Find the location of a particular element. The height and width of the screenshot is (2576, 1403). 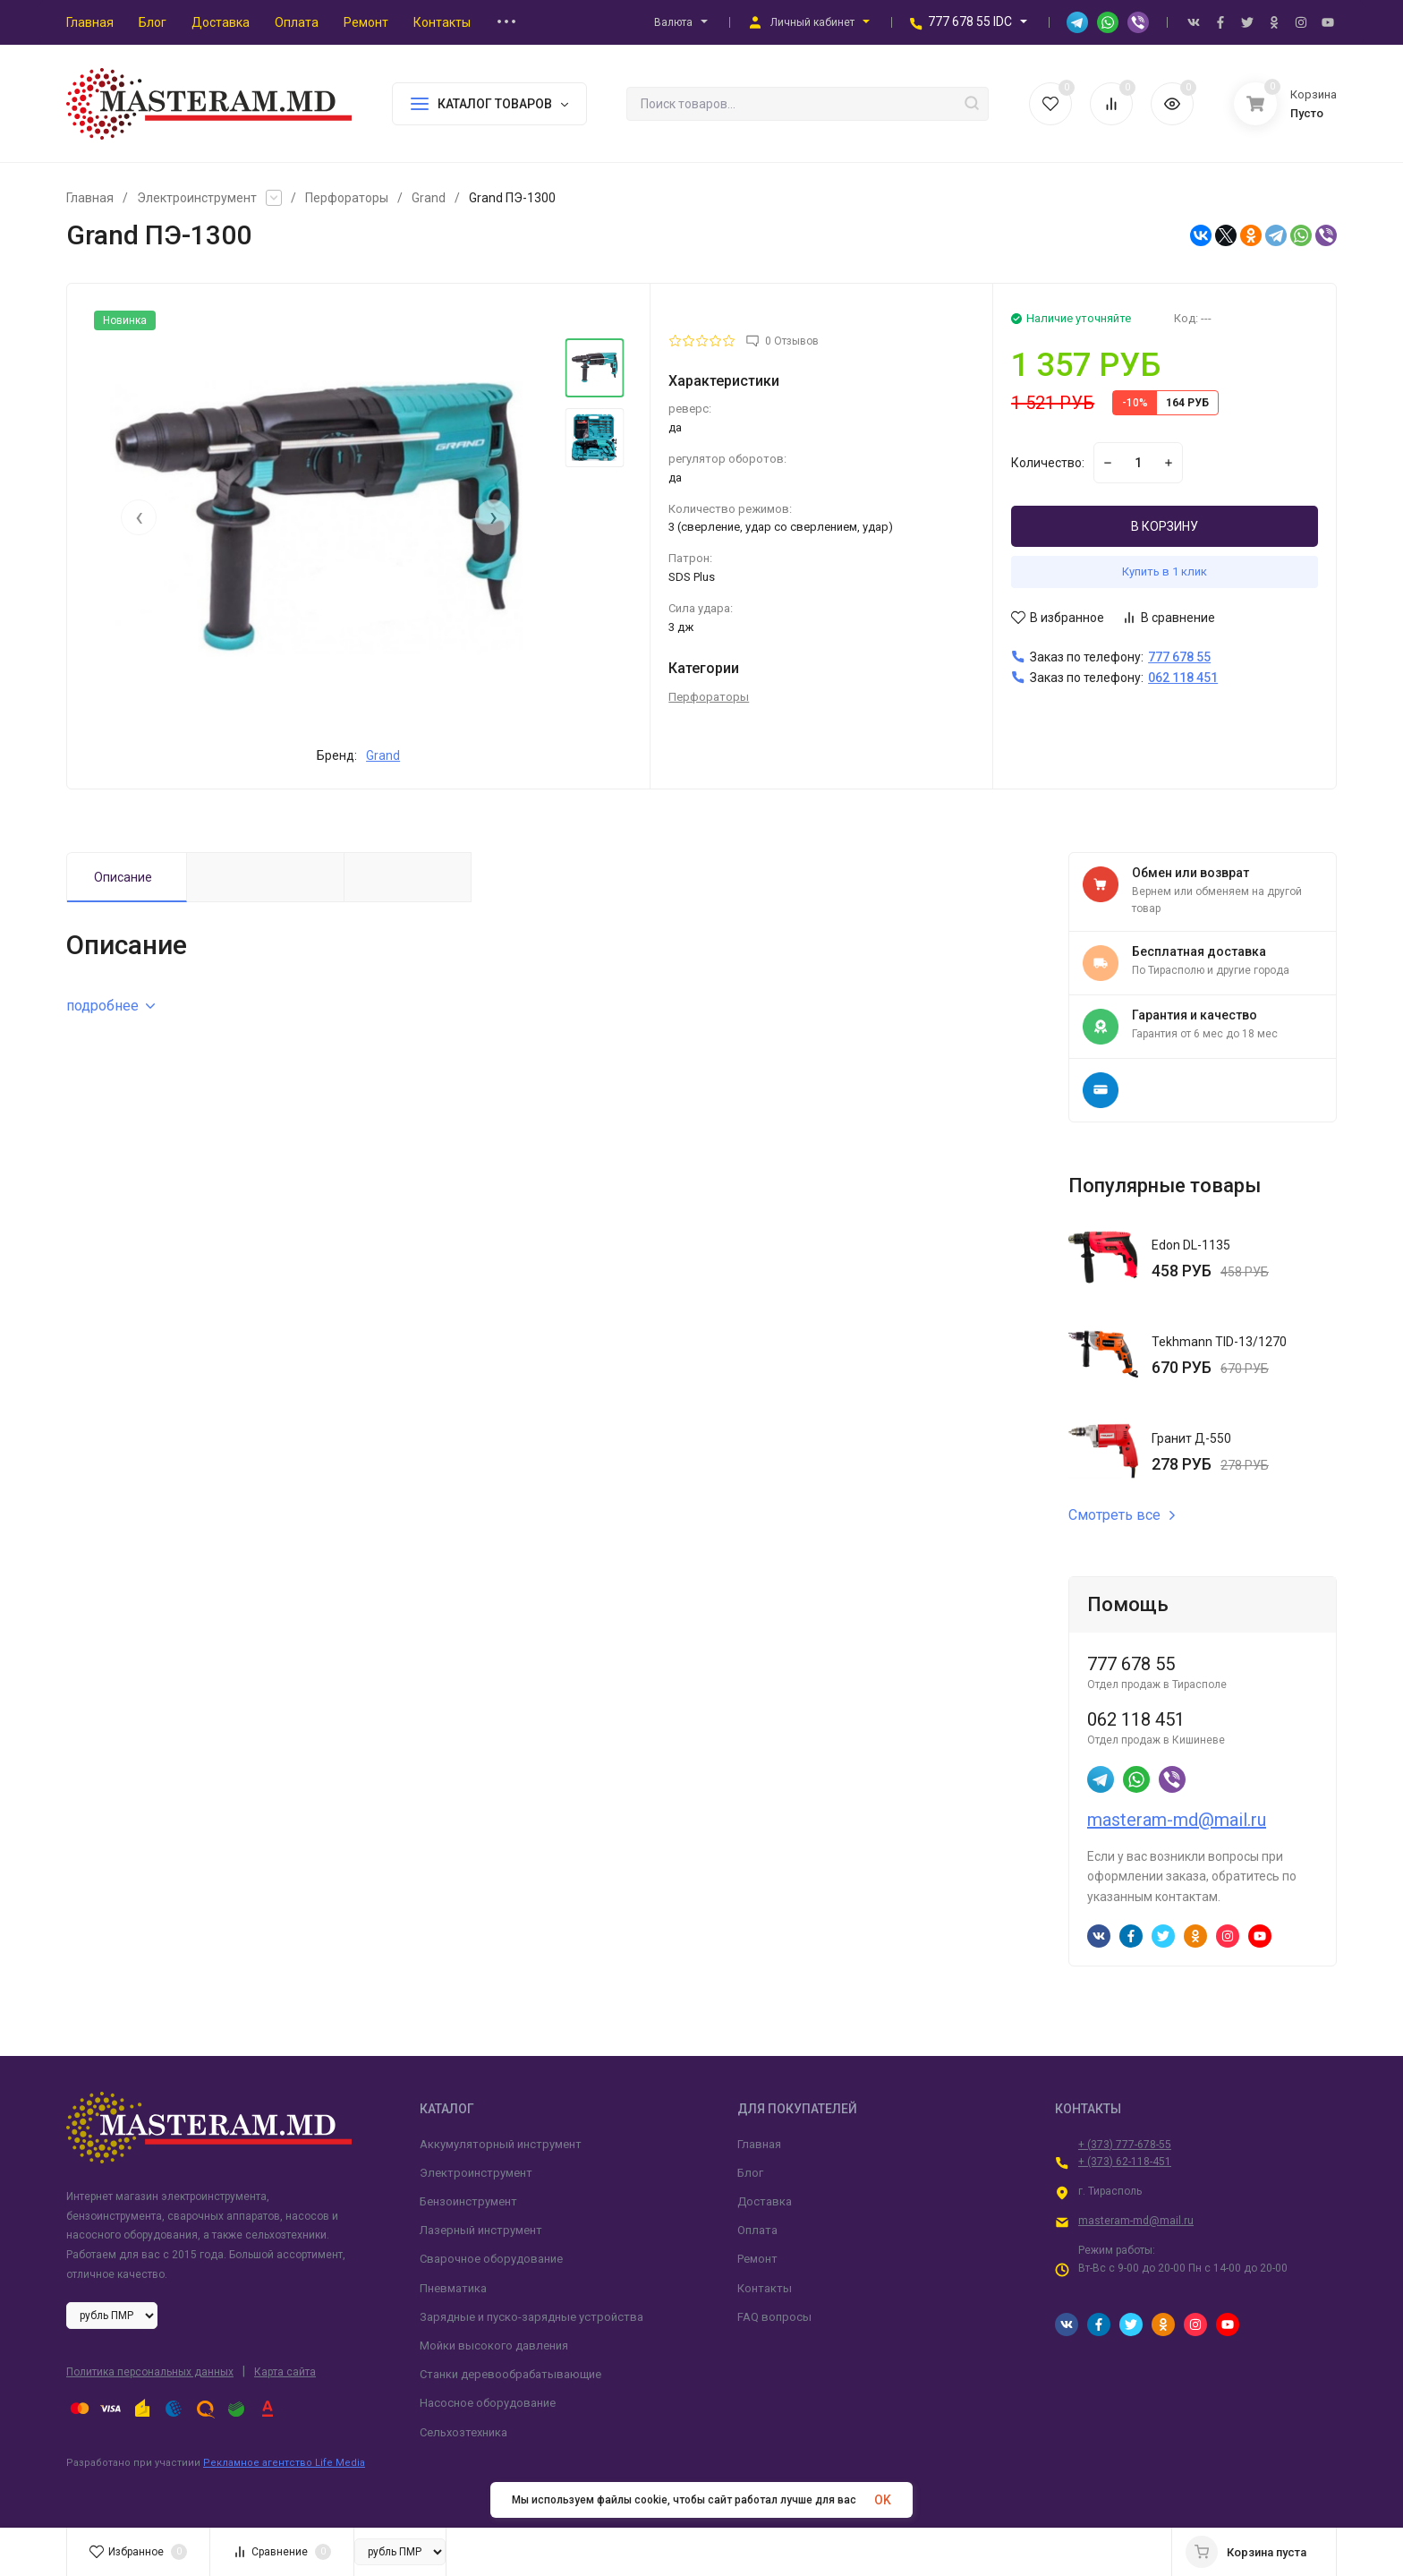

+ (373) 62-118-451 is located at coordinates (1124, 2161).